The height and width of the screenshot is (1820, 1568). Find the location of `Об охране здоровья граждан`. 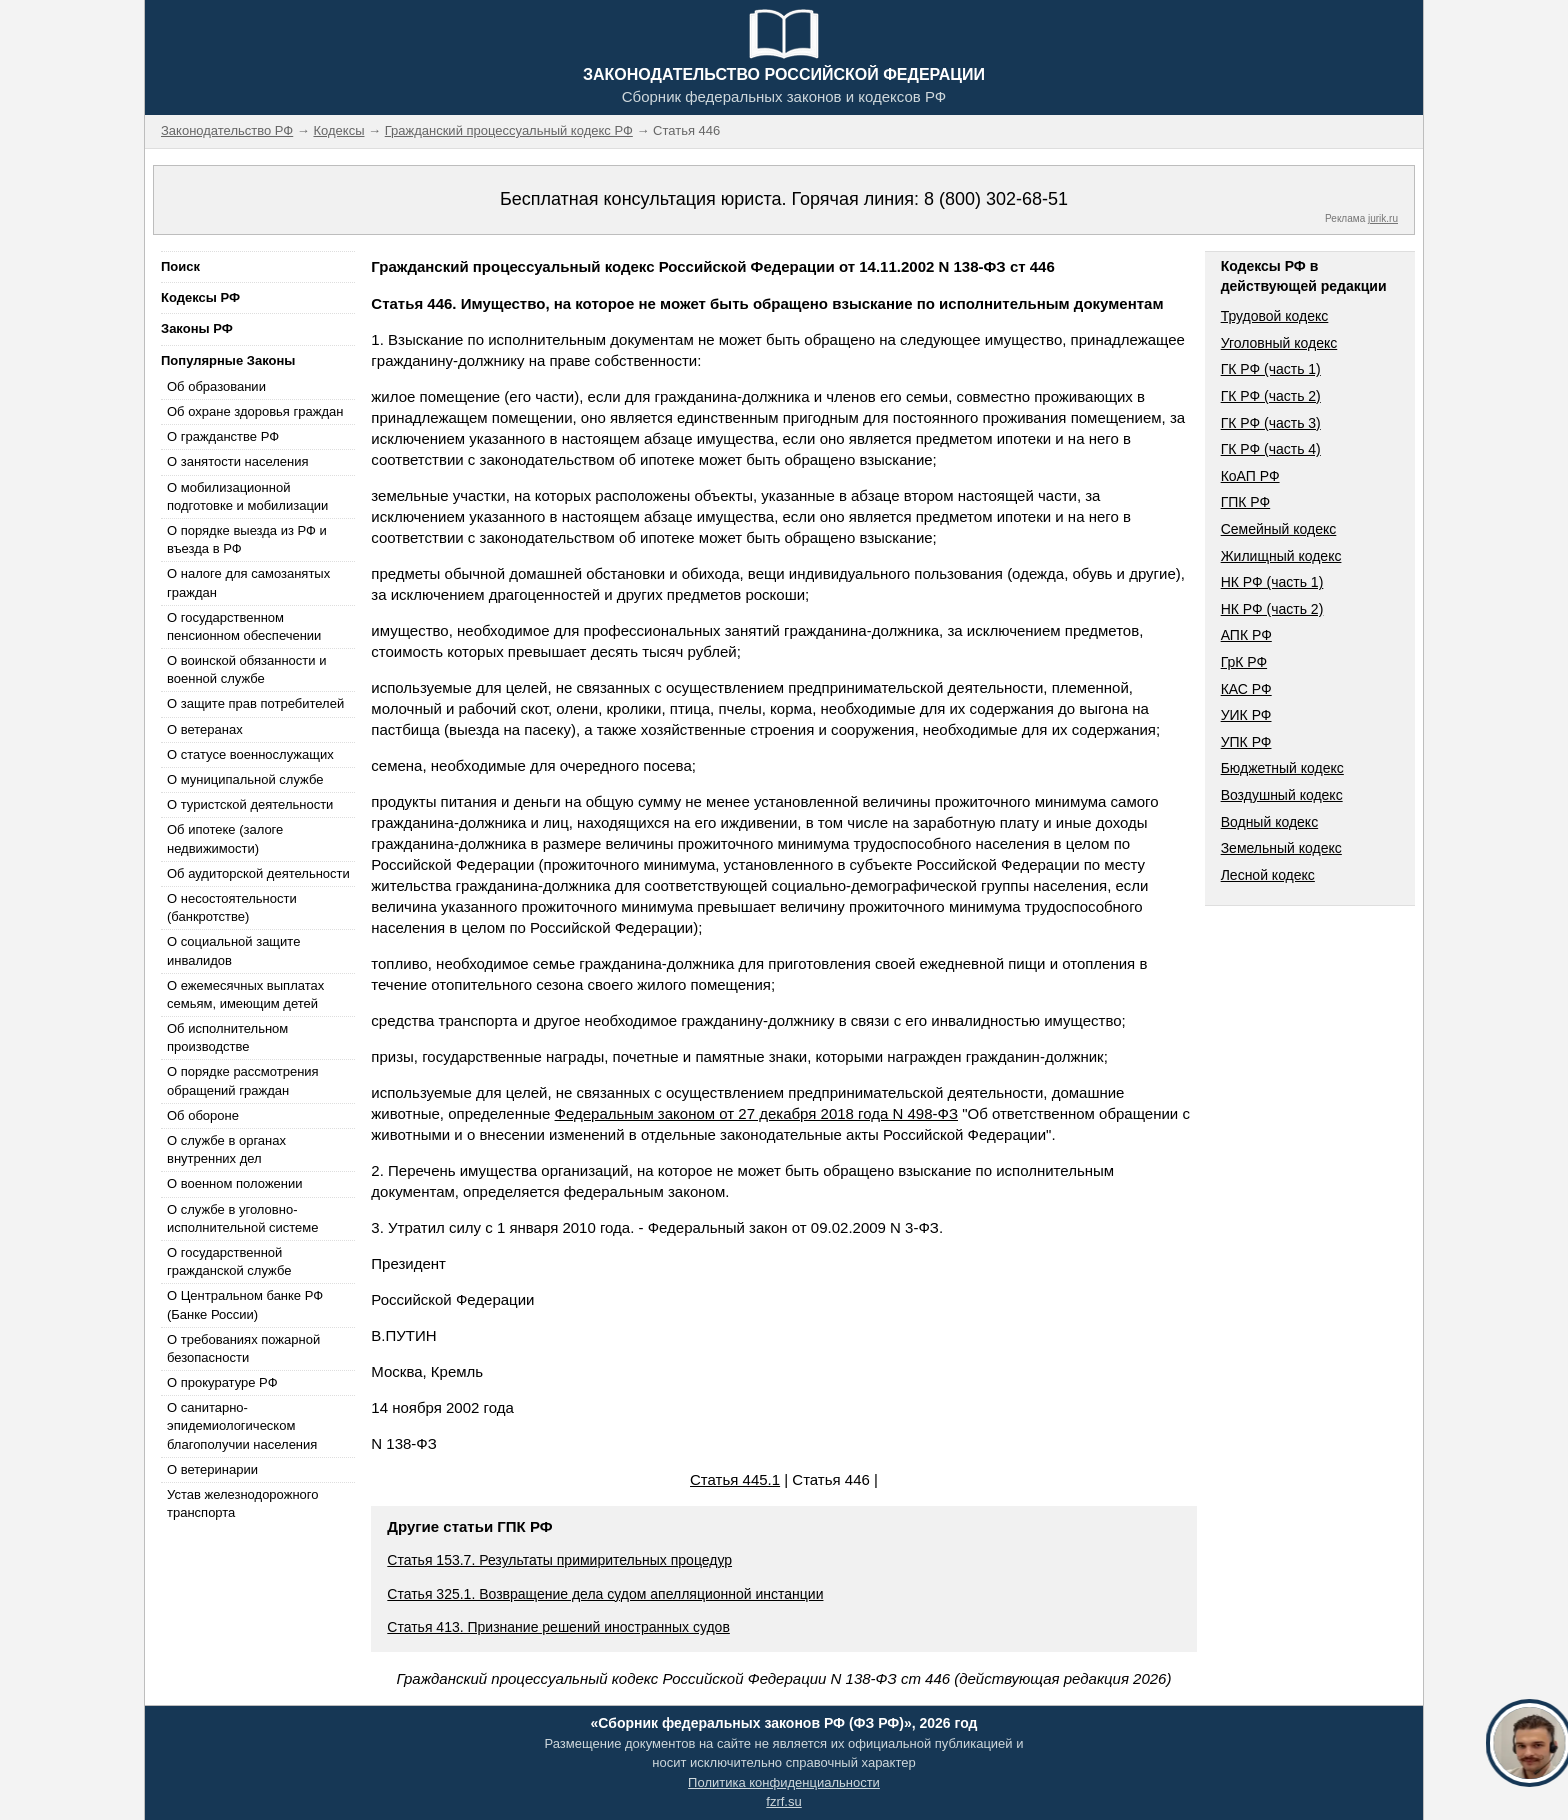

Об охране здоровья граждан is located at coordinates (255, 411).